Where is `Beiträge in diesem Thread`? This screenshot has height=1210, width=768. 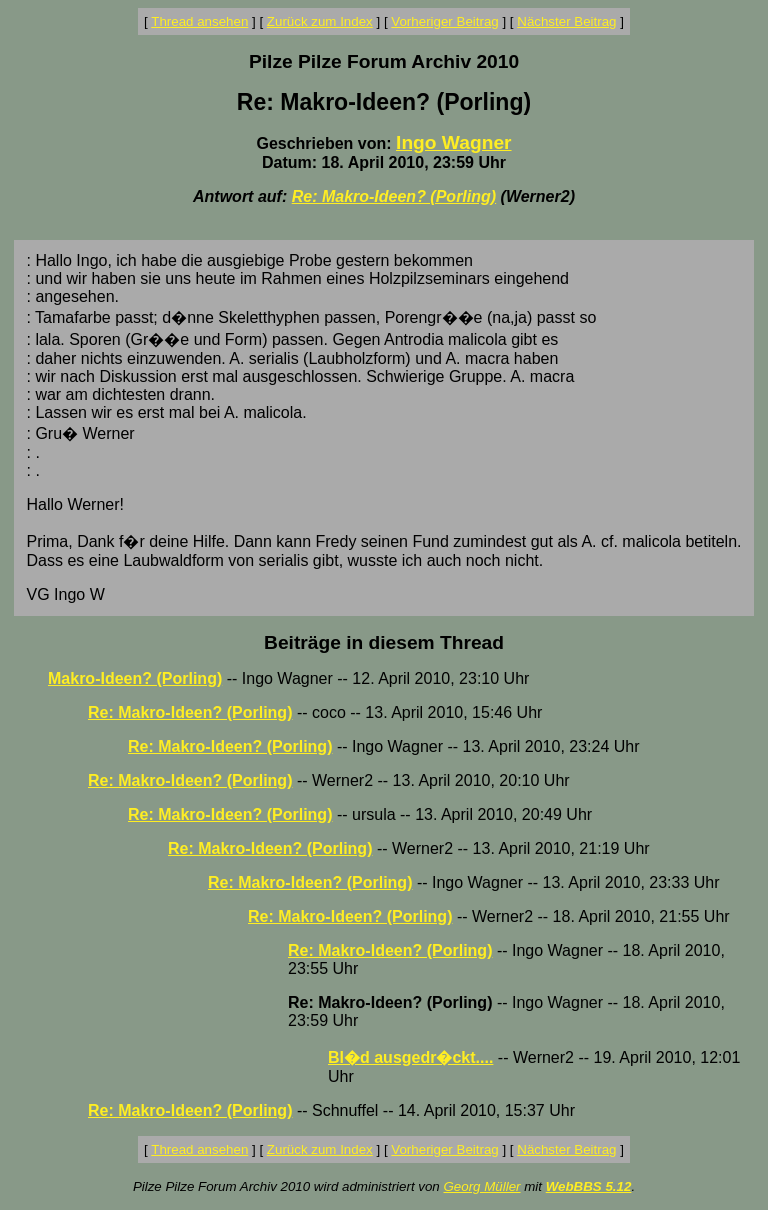
Beiträge in diesem Thread is located at coordinates (384, 642).